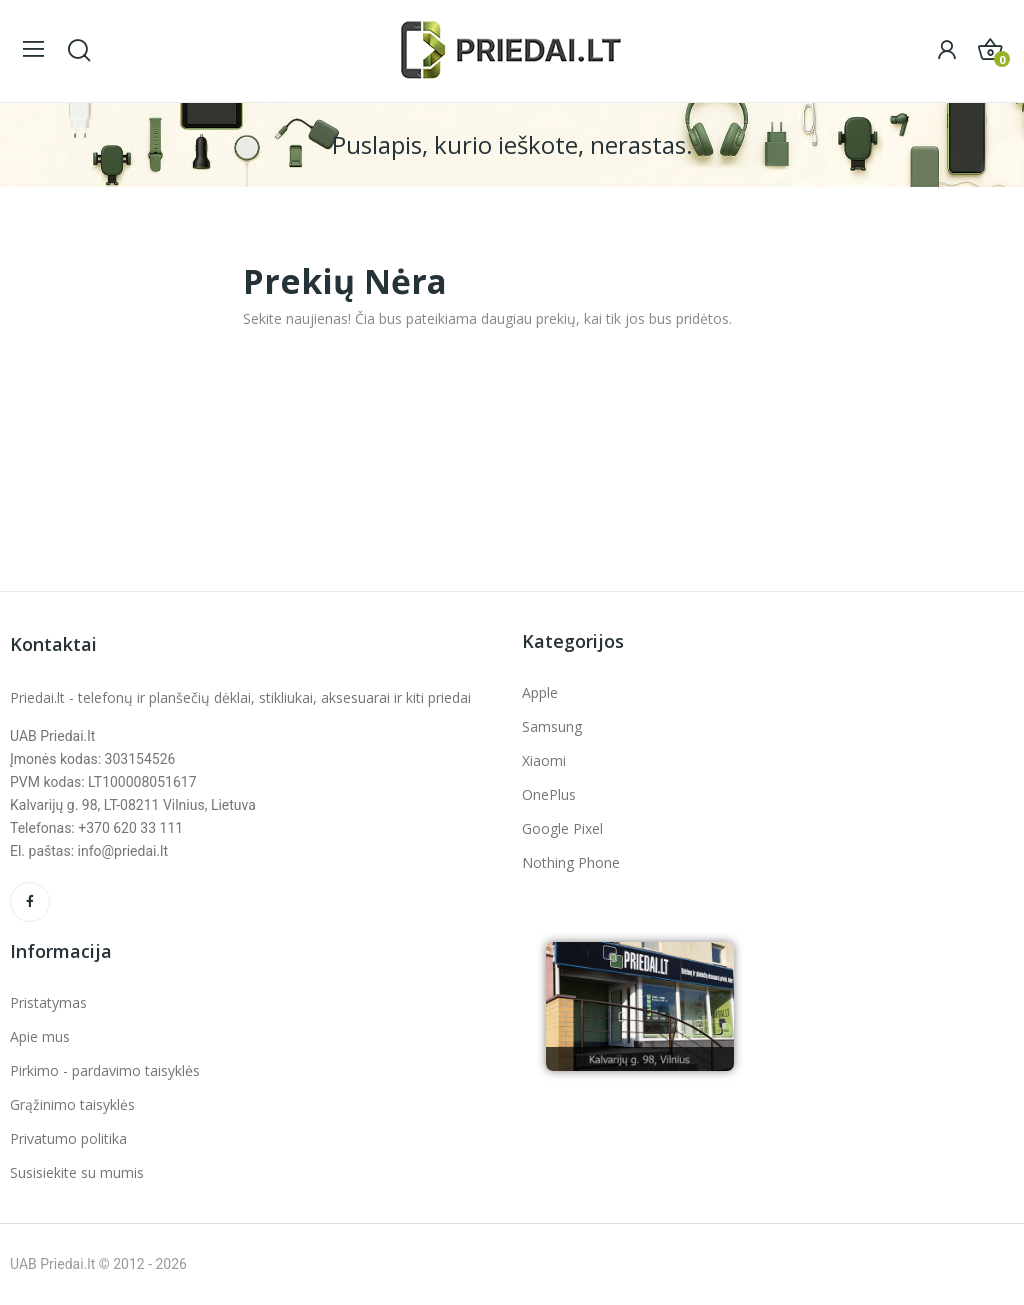 Image resolution: width=1024 pixels, height=1305 pixels. Describe the element at coordinates (562, 828) in the screenshot. I see `Google Pixel` at that location.